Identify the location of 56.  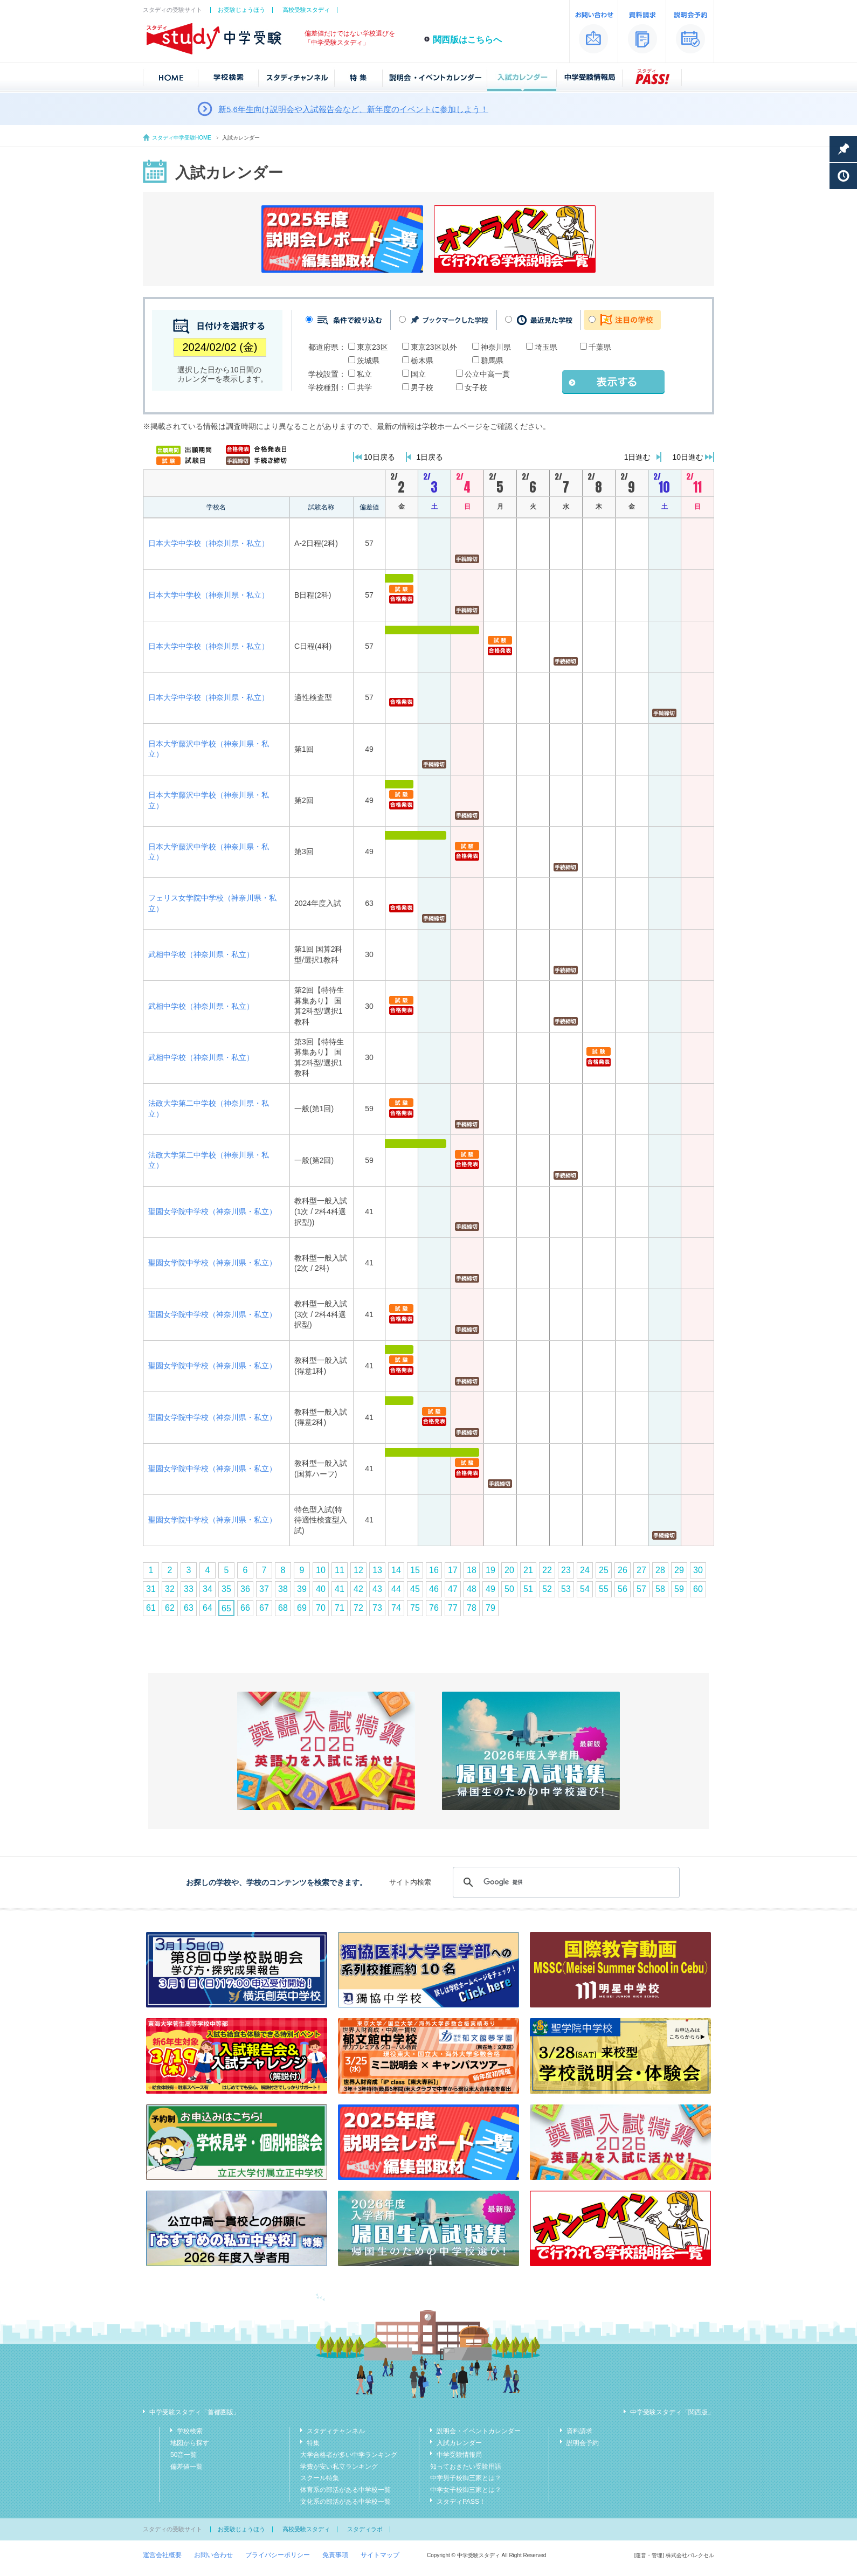
(622, 1589).